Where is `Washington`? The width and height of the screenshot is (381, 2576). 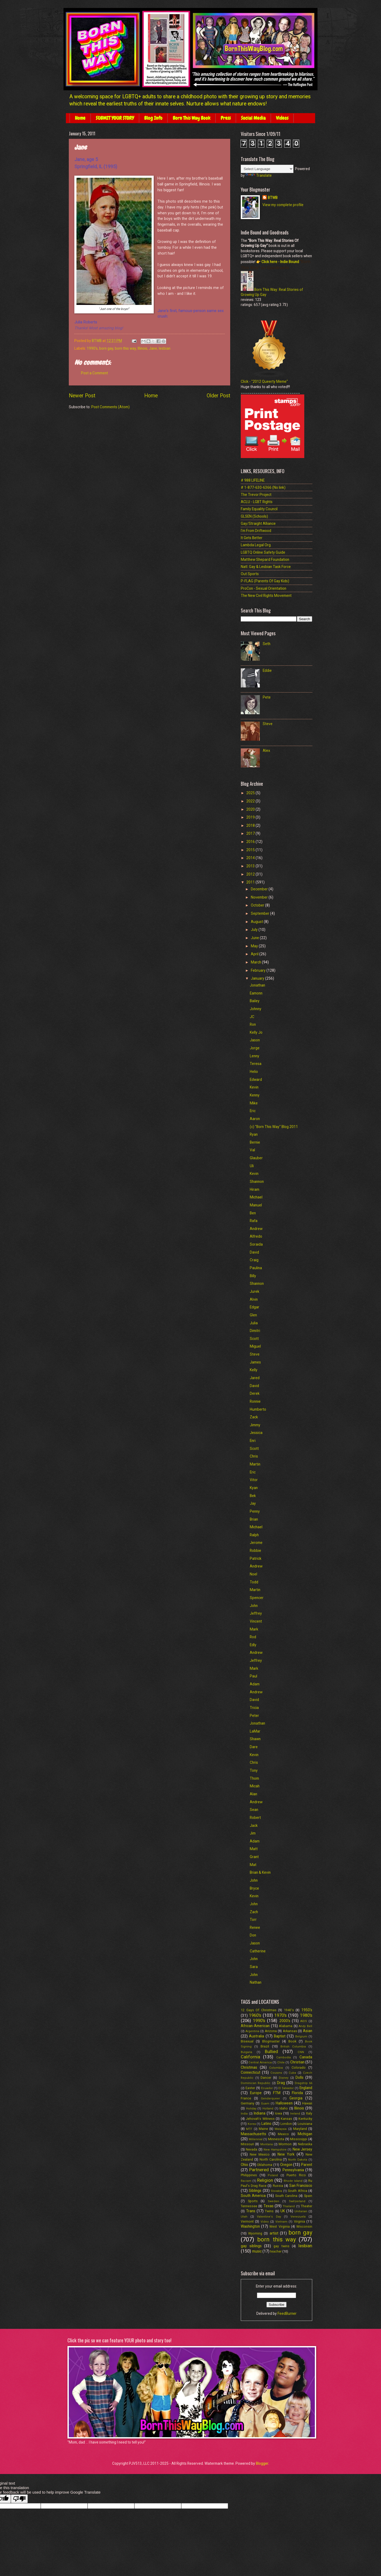
Washington is located at coordinates (250, 2226).